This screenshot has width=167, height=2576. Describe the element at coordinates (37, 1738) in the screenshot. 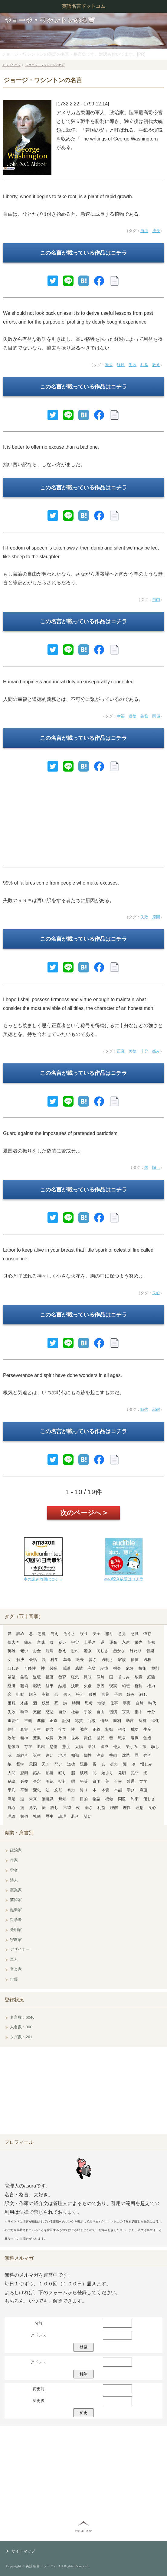

I see `贅沢` at that location.